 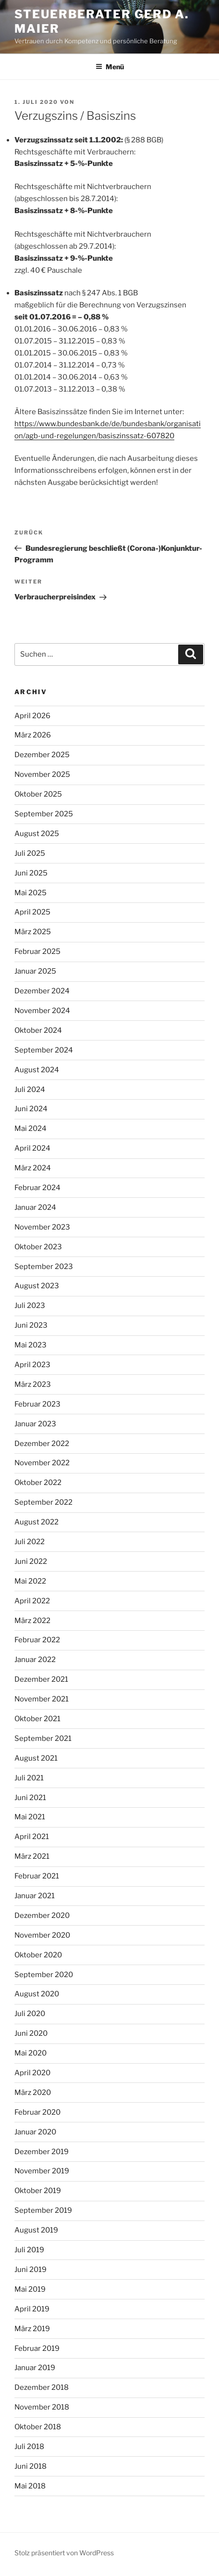 What do you see at coordinates (35, 2132) in the screenshot?
I see `Januar 2020` at bounding box center [35, 2132].